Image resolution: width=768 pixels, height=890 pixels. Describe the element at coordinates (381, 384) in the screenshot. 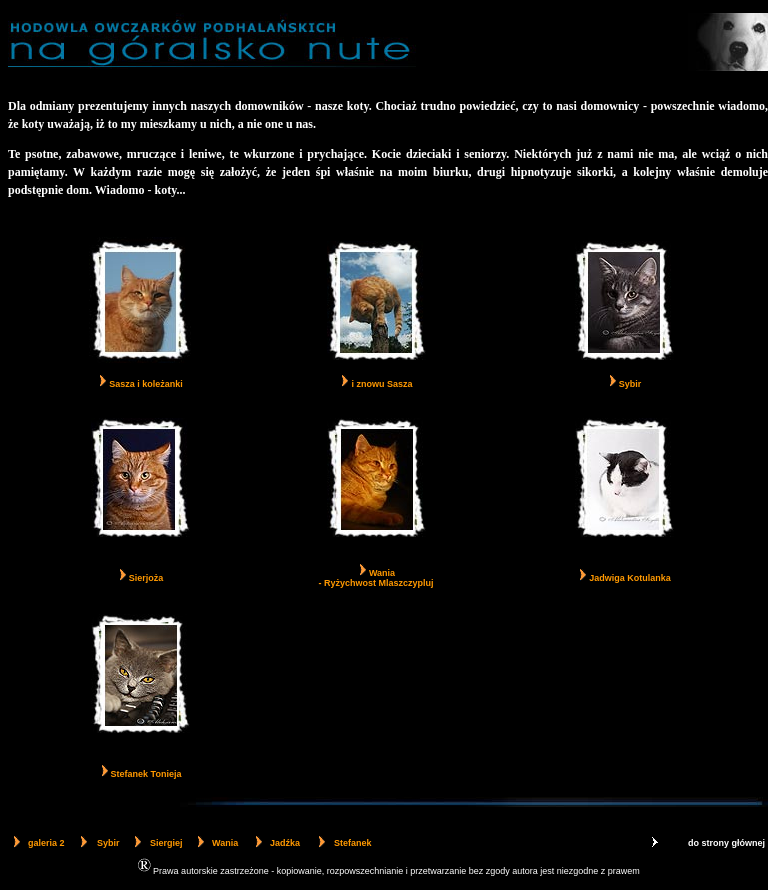

I see `i znowu Sasza` at that location.